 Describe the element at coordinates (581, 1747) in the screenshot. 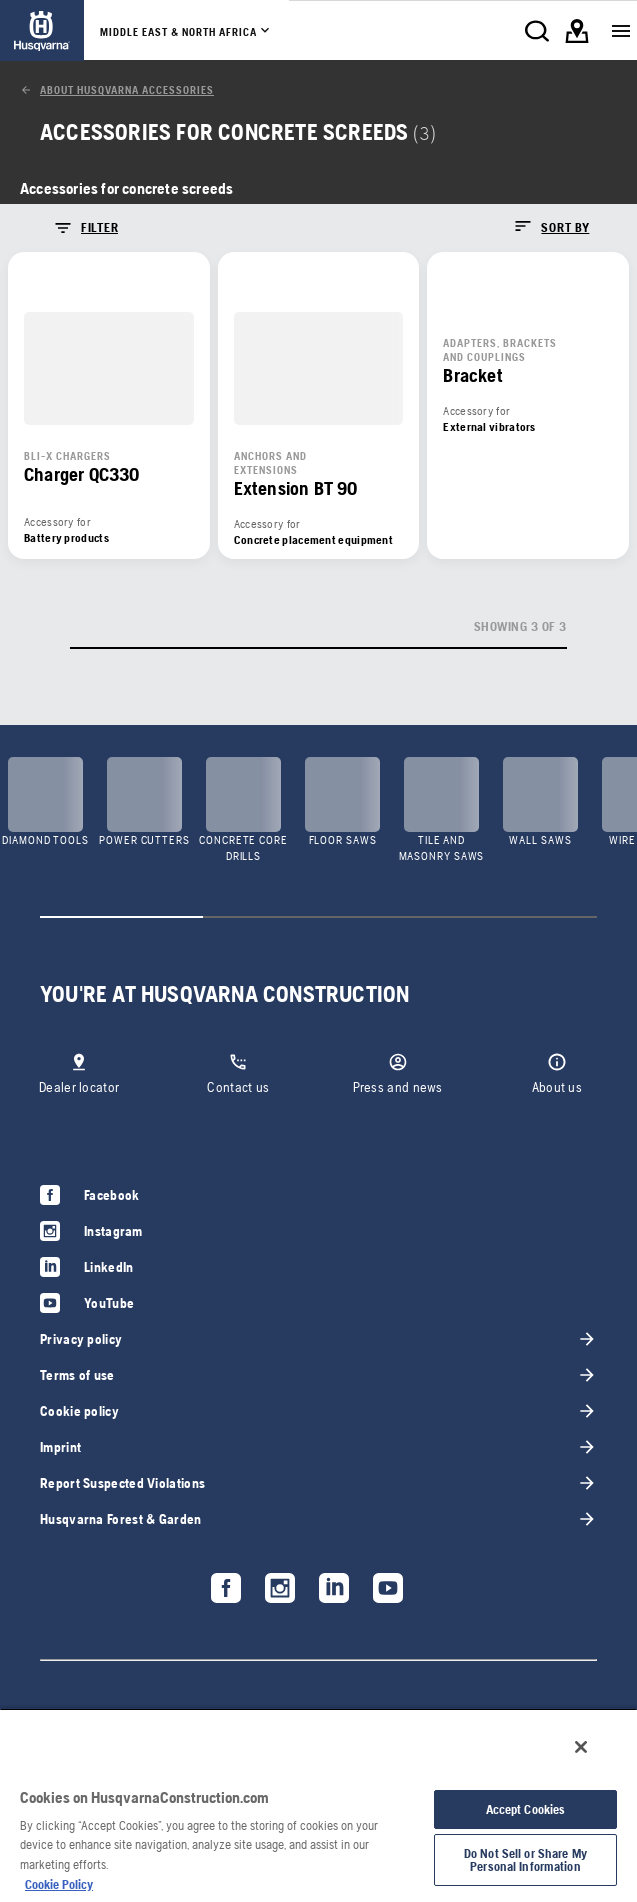

I see `[Close]` at that location.